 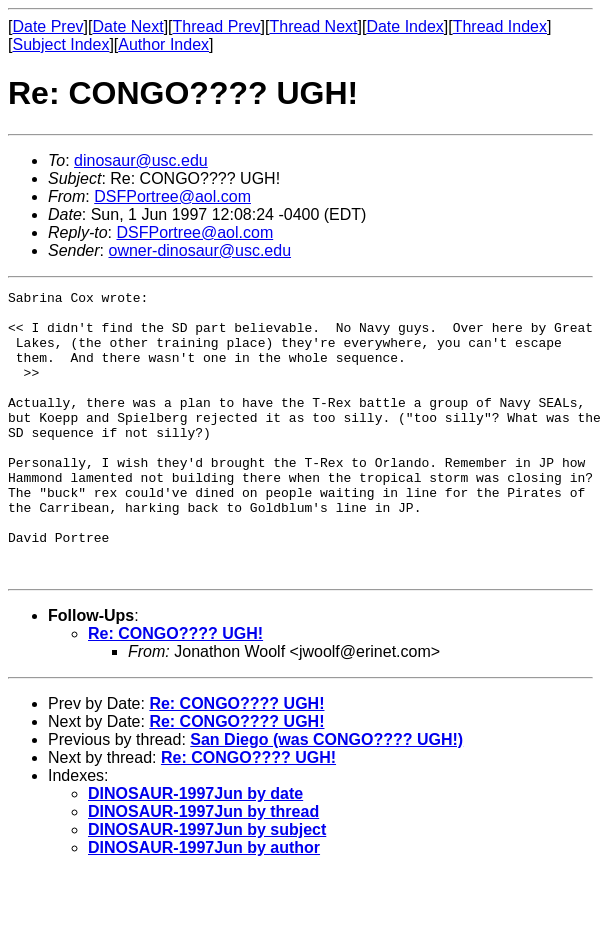 What do you see at coordinates (172, 196) in the screenshot?
I see `DSFPortree@aol.com` at bounding box center [172, 196].